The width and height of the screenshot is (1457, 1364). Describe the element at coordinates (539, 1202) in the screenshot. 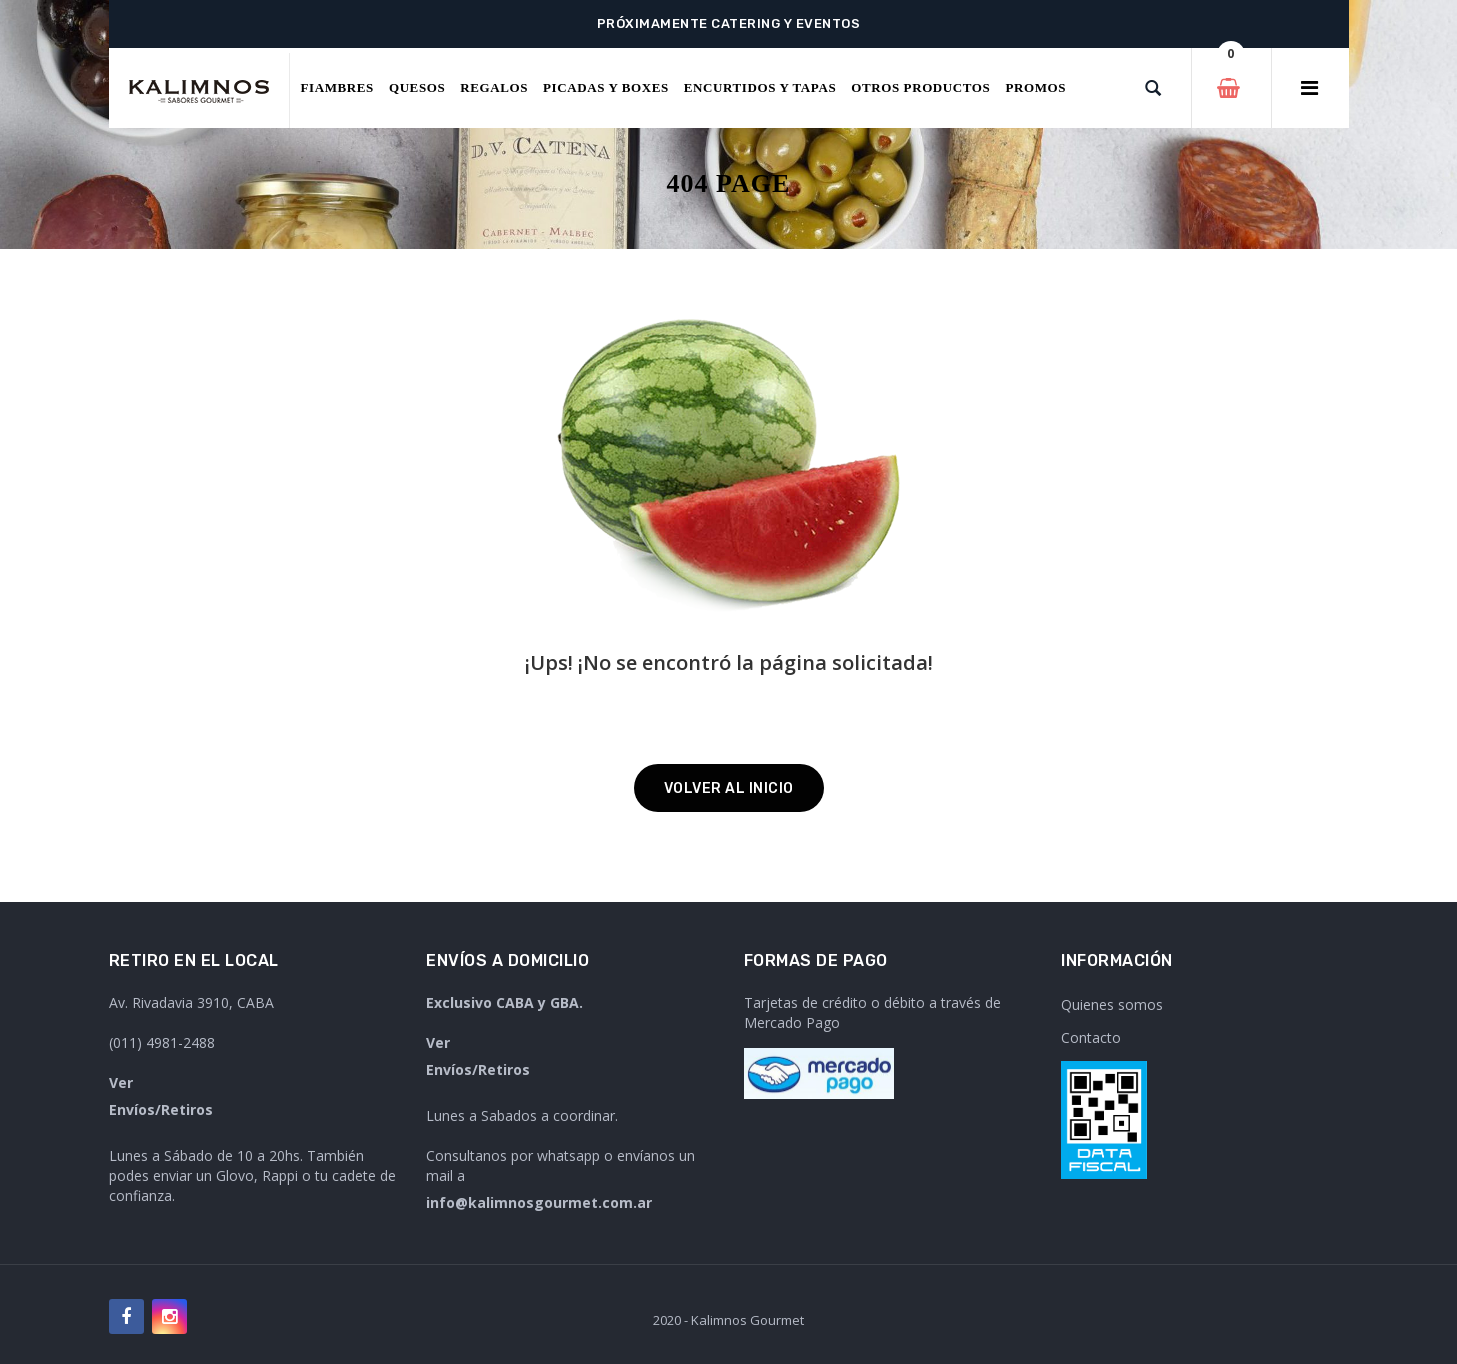

I see `info@kalimnosgourmet.com.ar` at that location.